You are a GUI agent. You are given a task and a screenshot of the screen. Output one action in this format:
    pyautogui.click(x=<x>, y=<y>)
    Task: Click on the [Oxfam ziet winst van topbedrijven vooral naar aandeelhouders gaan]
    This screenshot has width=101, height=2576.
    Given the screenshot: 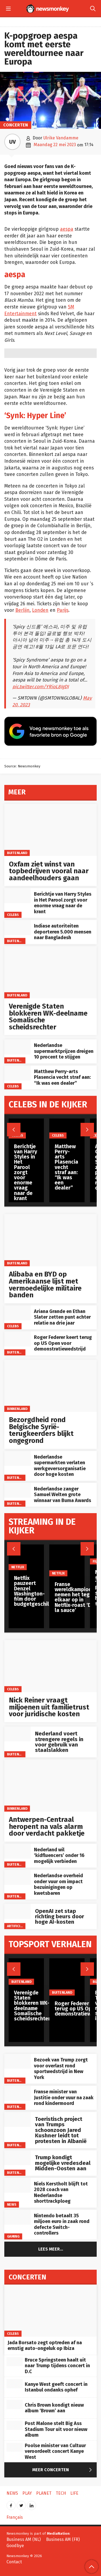 What is the action you would take?
    pyautogui.click(x=50, y=830)
    